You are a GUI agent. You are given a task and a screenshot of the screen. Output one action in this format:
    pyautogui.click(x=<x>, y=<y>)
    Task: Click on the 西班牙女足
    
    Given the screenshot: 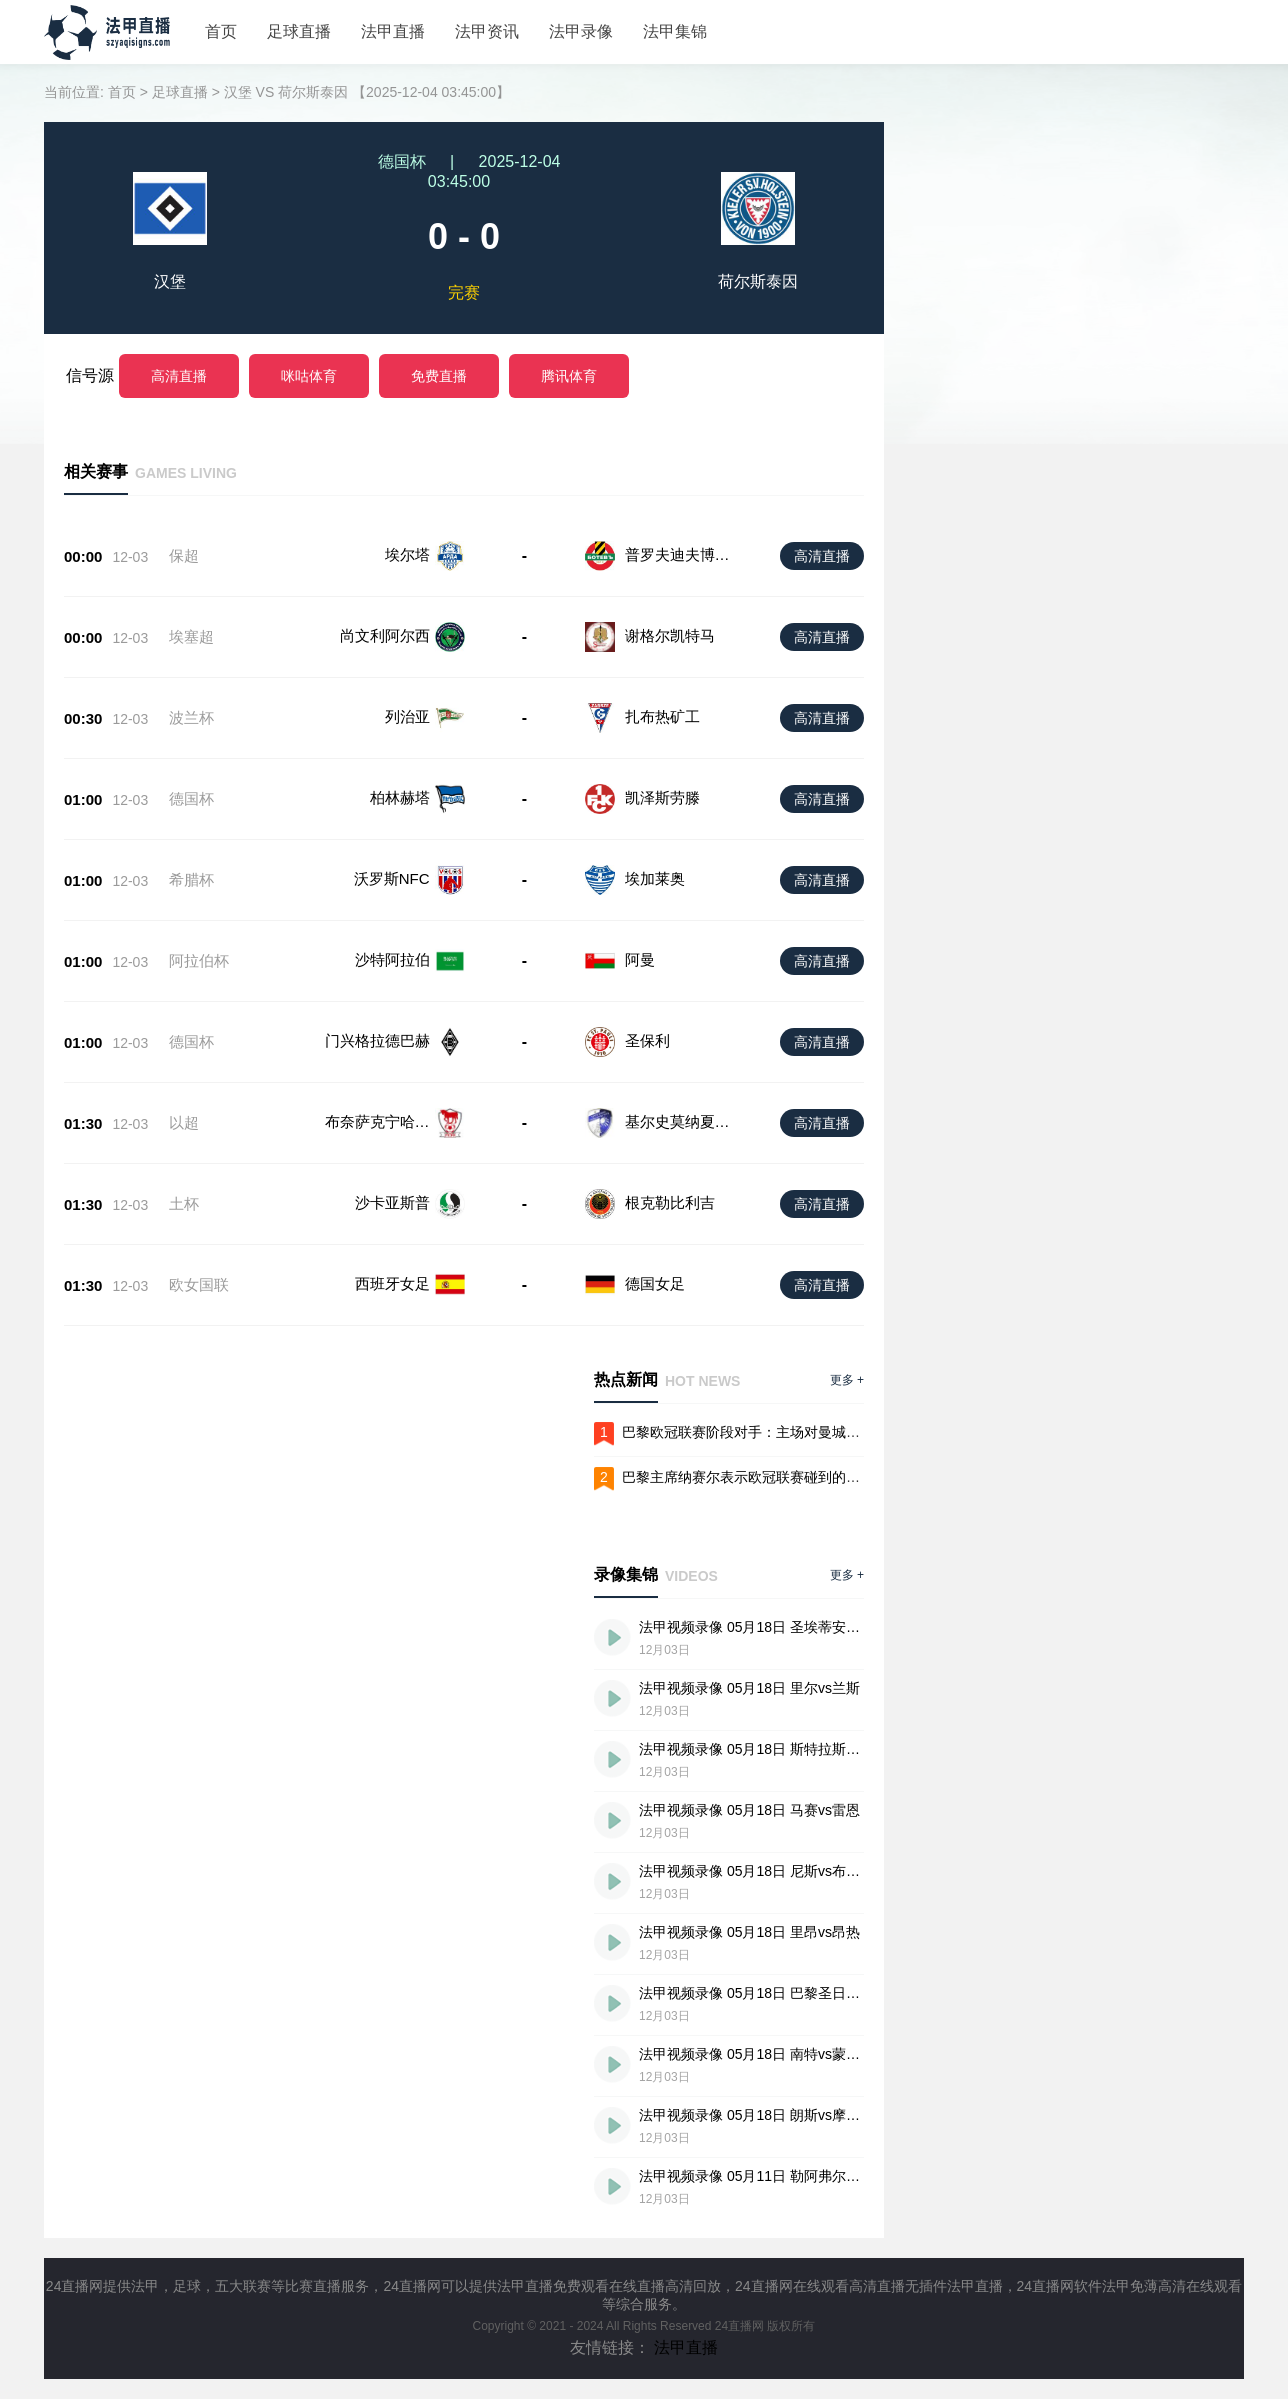 What is the action you would take?
    pyautogui.click(x=392, y=1283)
    